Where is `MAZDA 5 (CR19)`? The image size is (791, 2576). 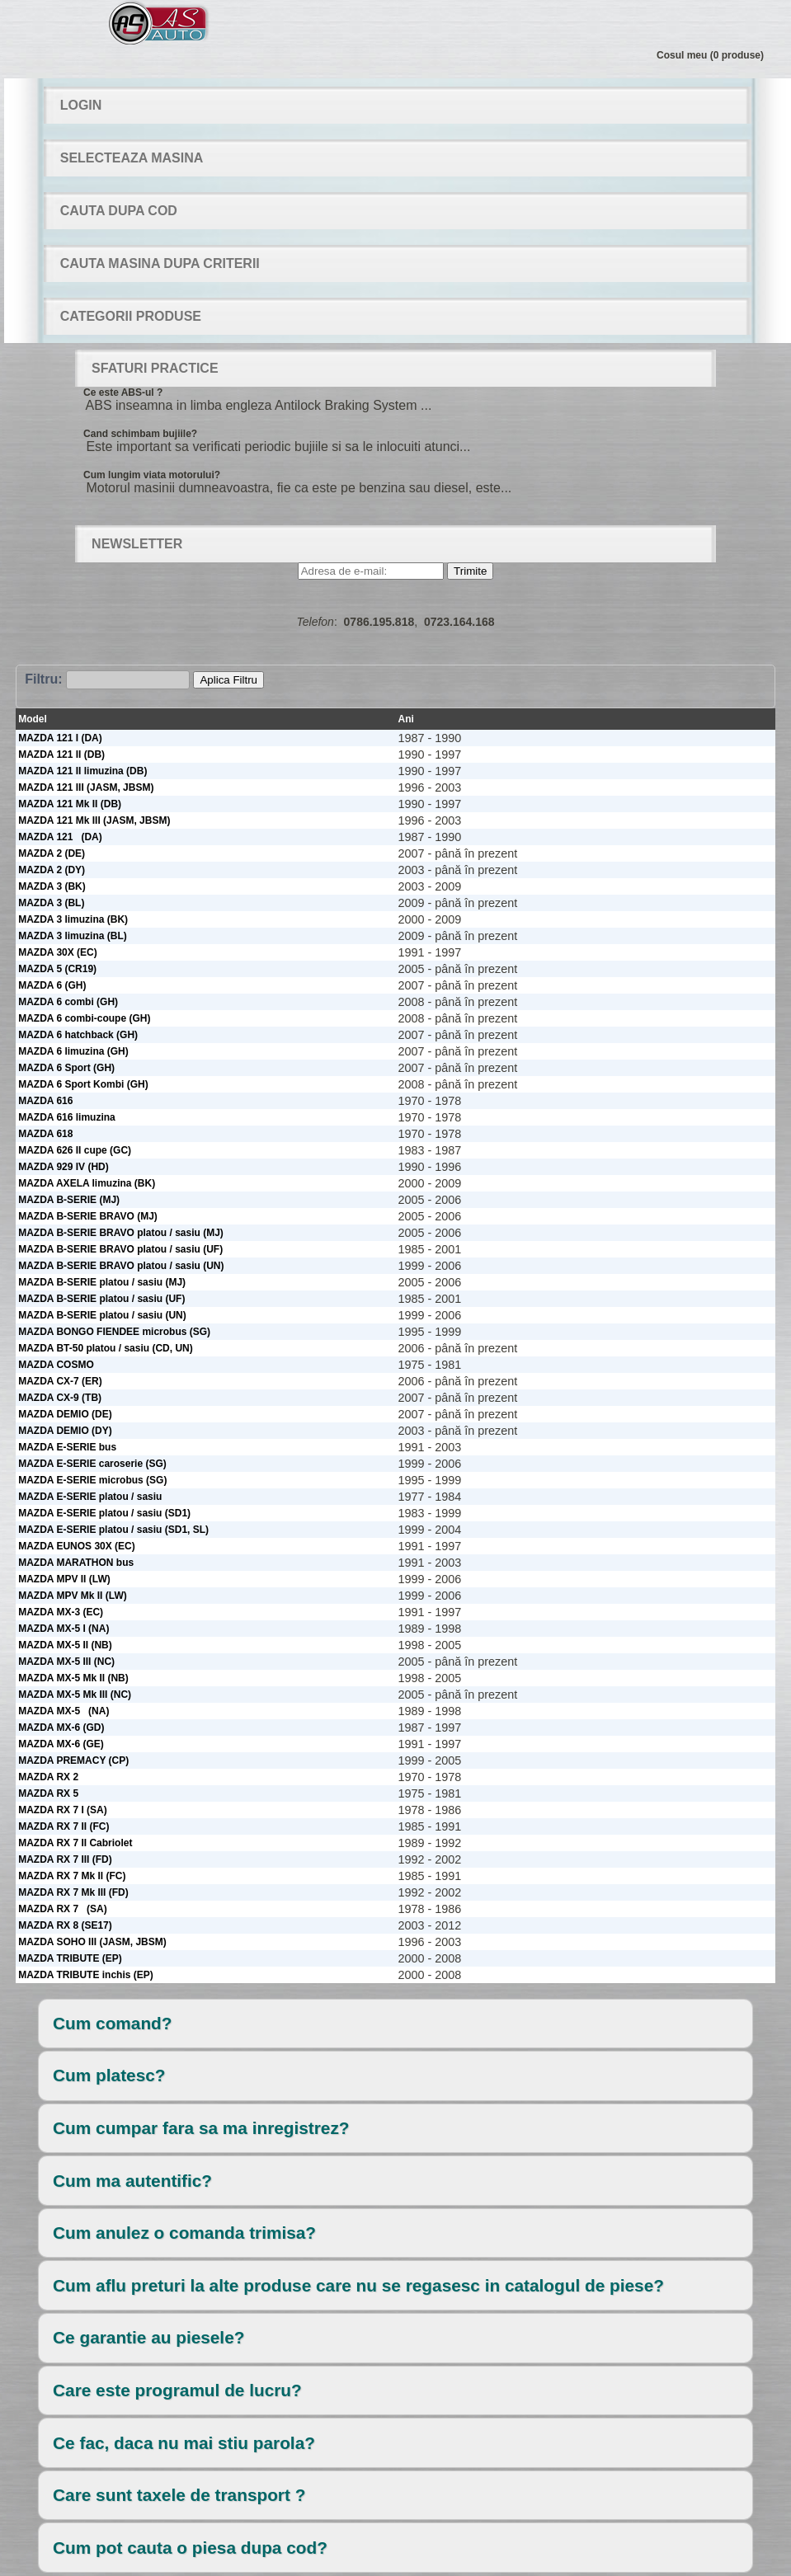 MAZDA 5 (CR19) is located at coordinates (57, 969).